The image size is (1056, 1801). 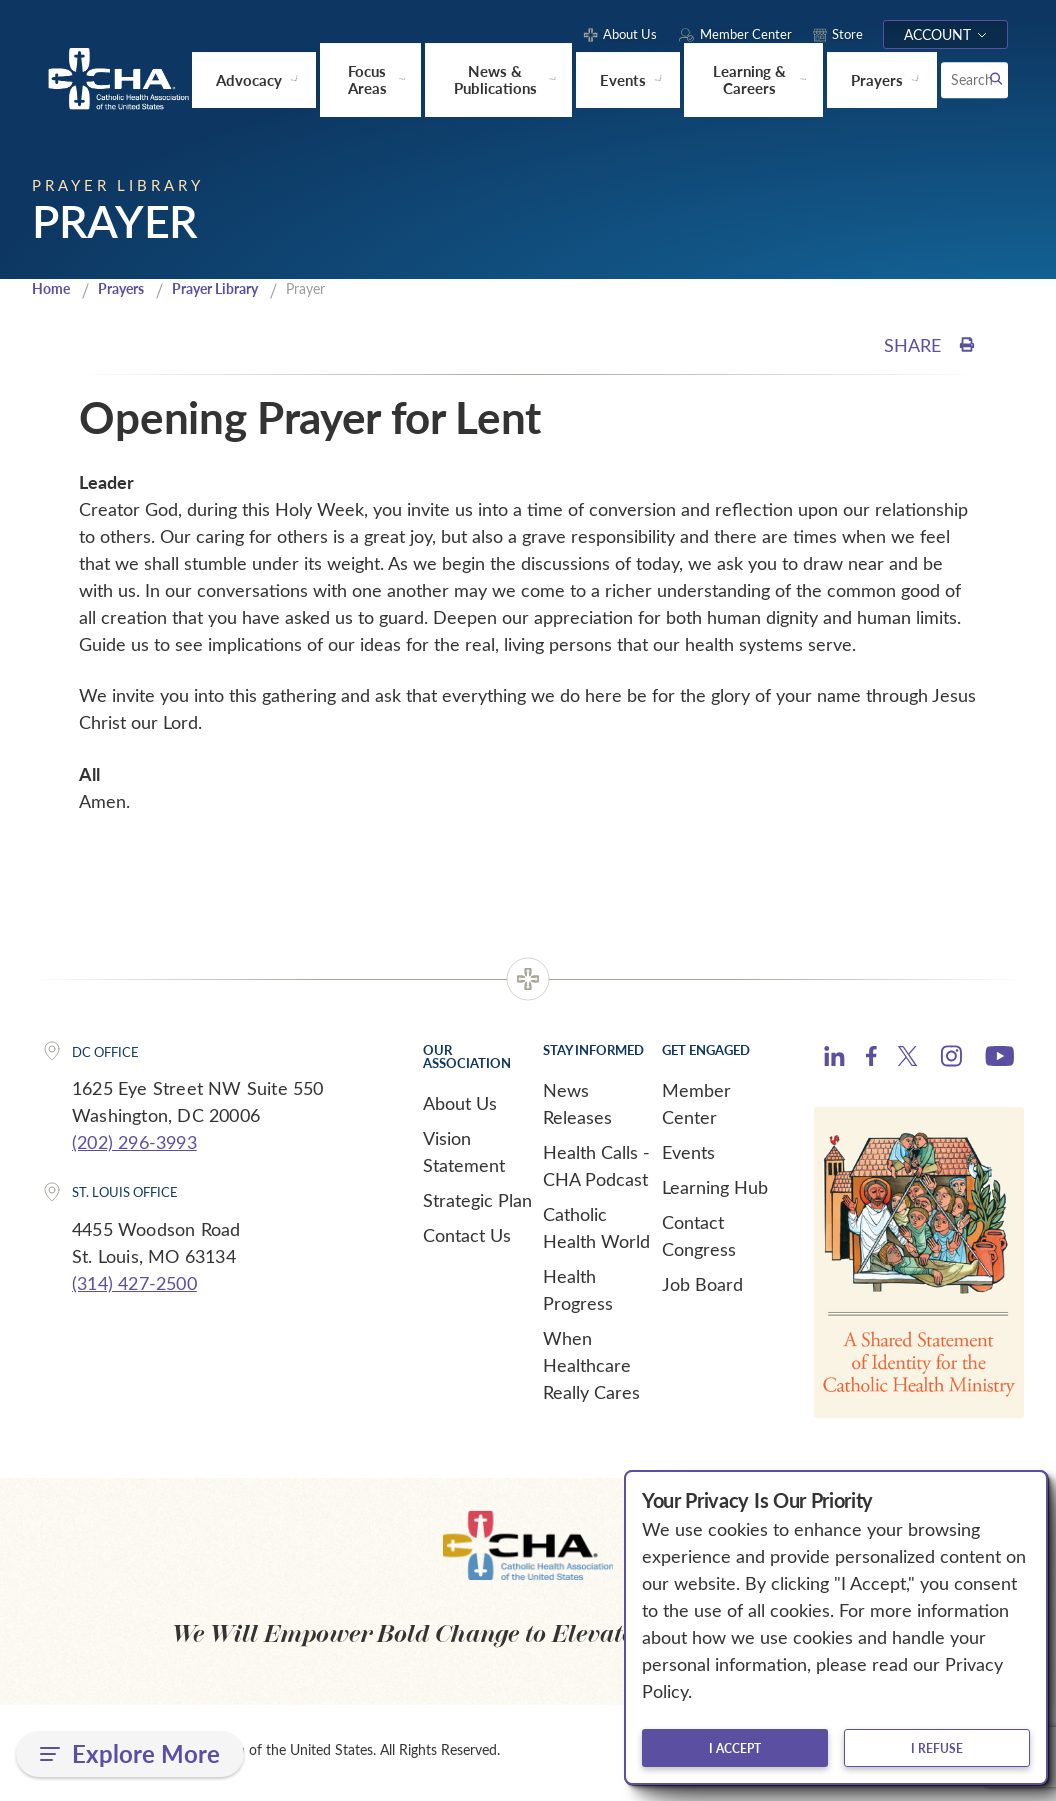 I want to click on Learning Hub, so click(x=715, y=1190).